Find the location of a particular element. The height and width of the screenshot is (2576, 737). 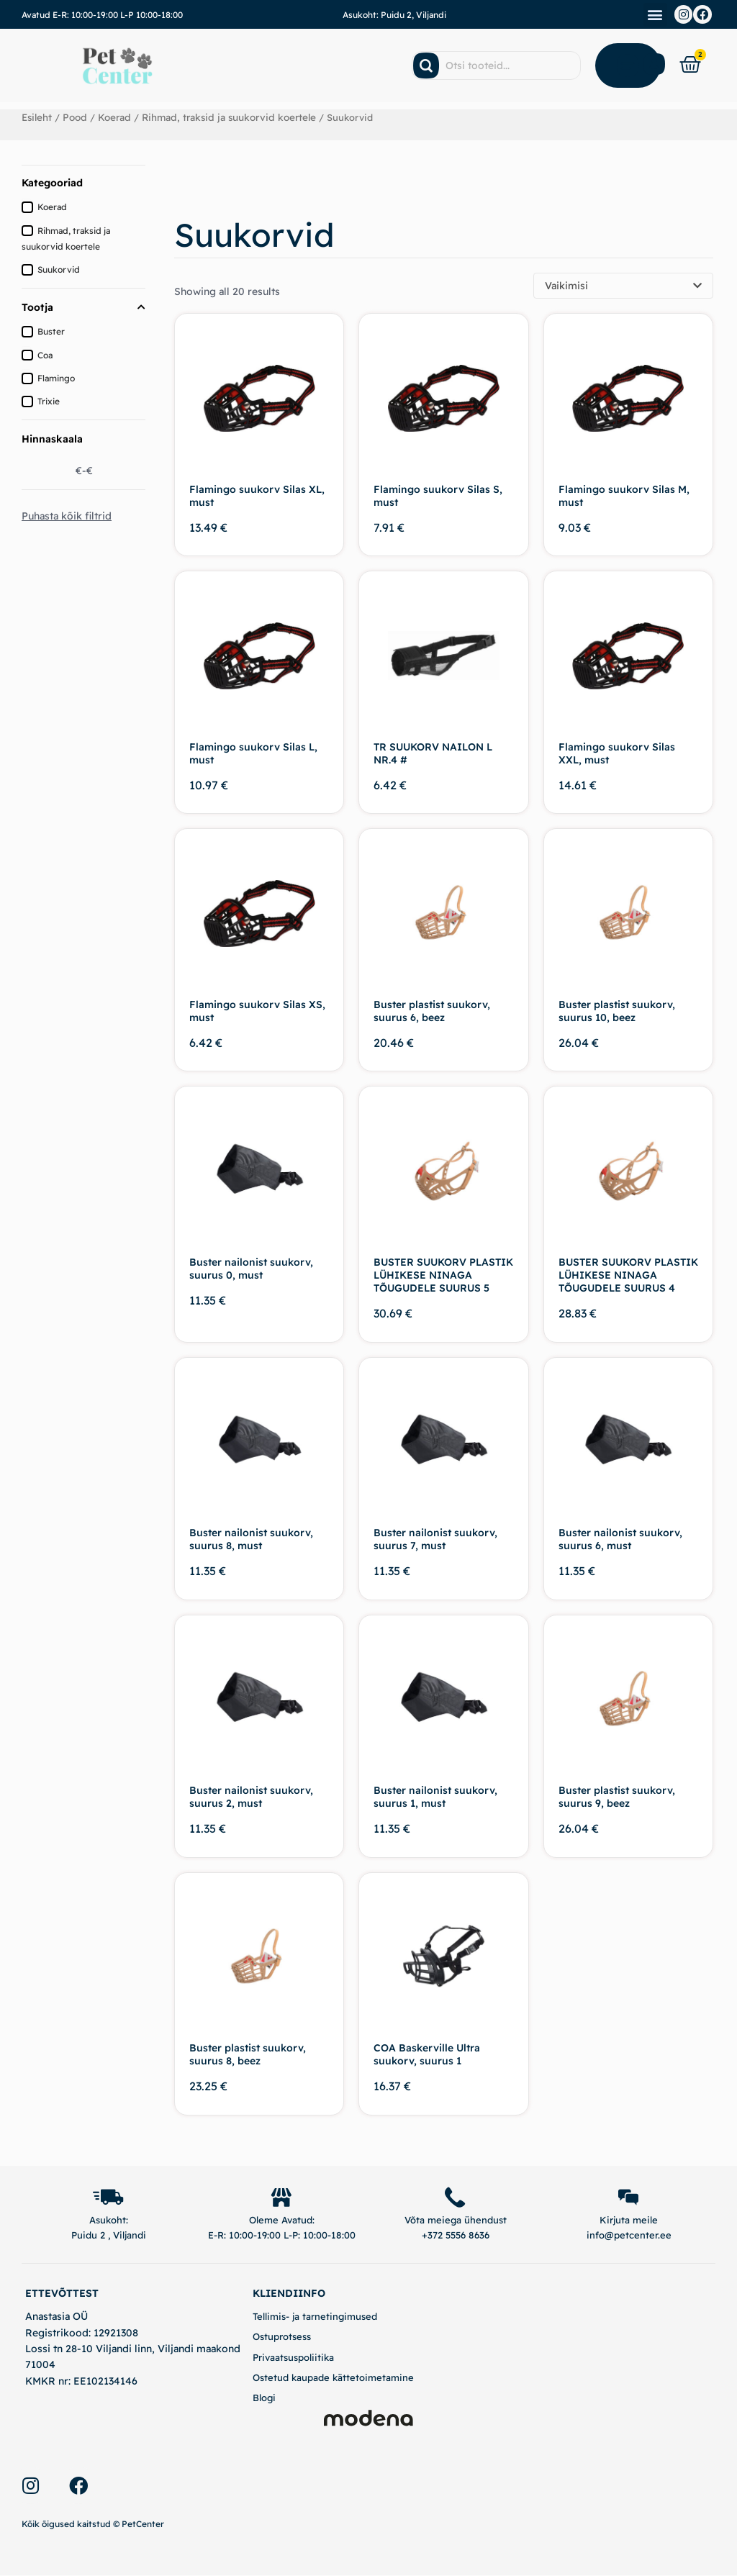

Avatud E-R: 10:00-19:00 L-P 10:00-18:00 is located at coordinates (102, 14).